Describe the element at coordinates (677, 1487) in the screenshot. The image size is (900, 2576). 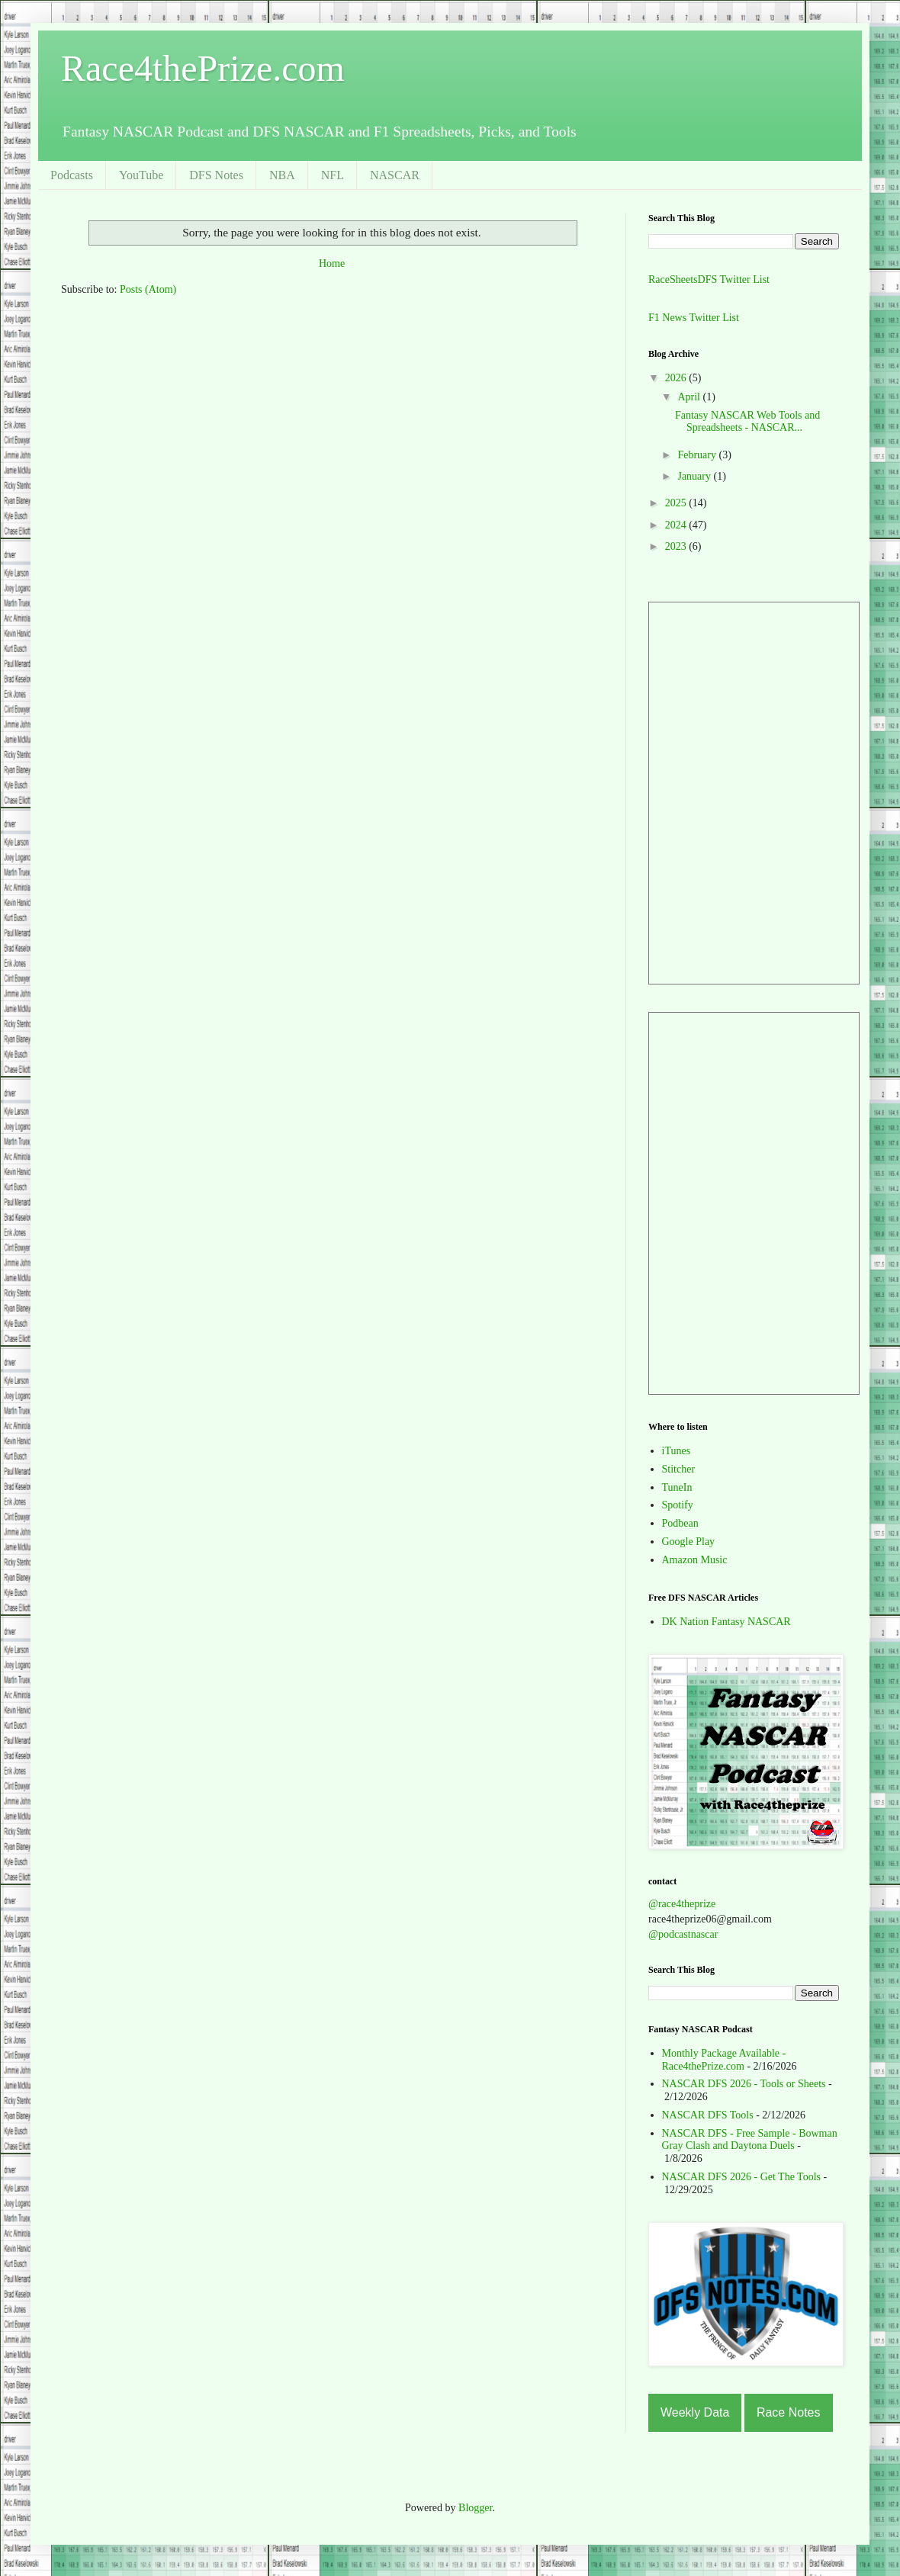
I see `TuneIn` at that location.